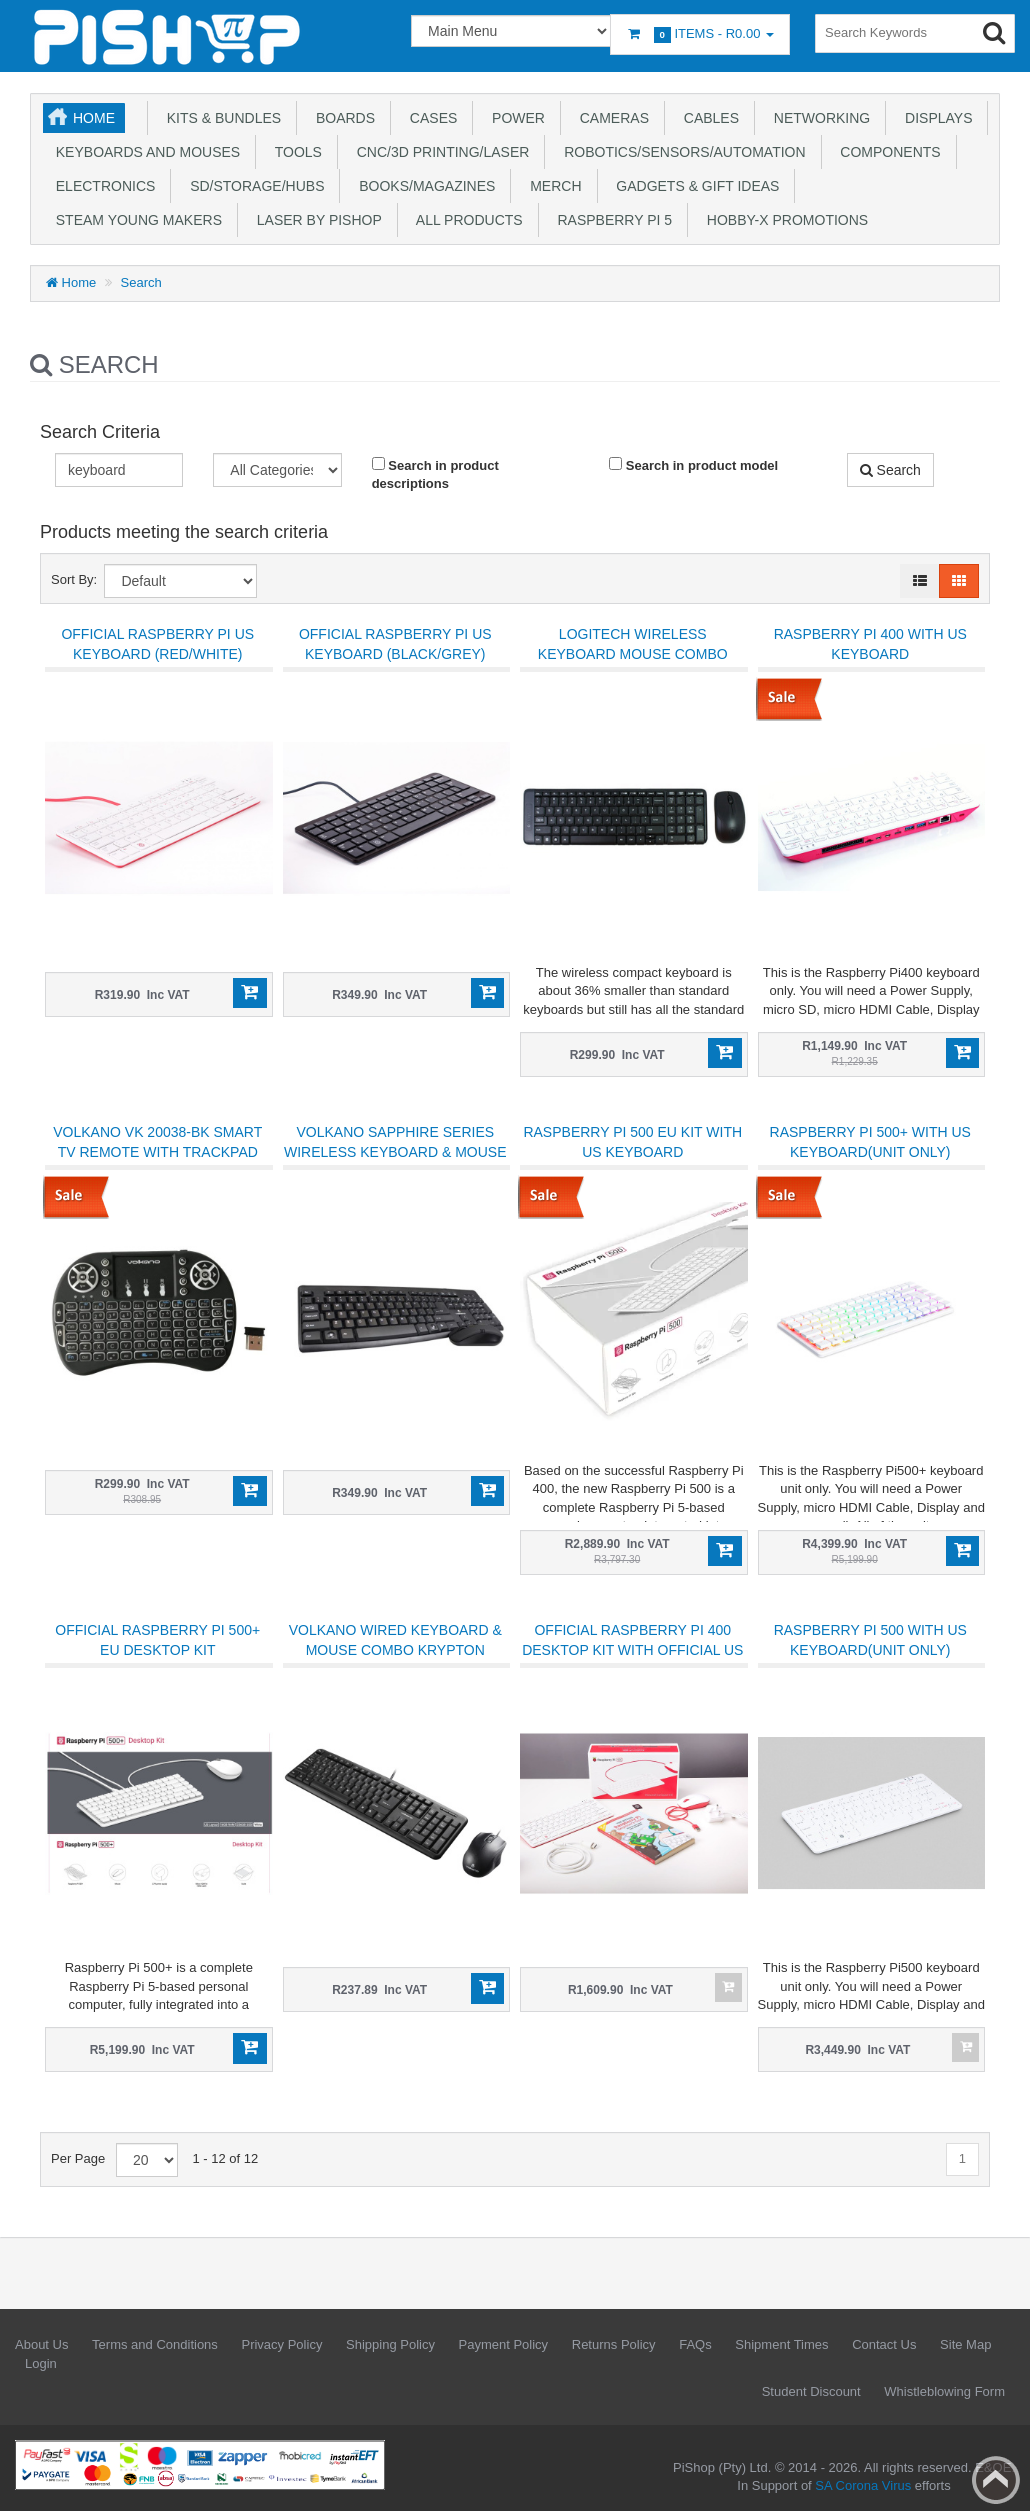 This screenshot has width=1030, height=2511. I want to click on Cables, so click(707, 118).